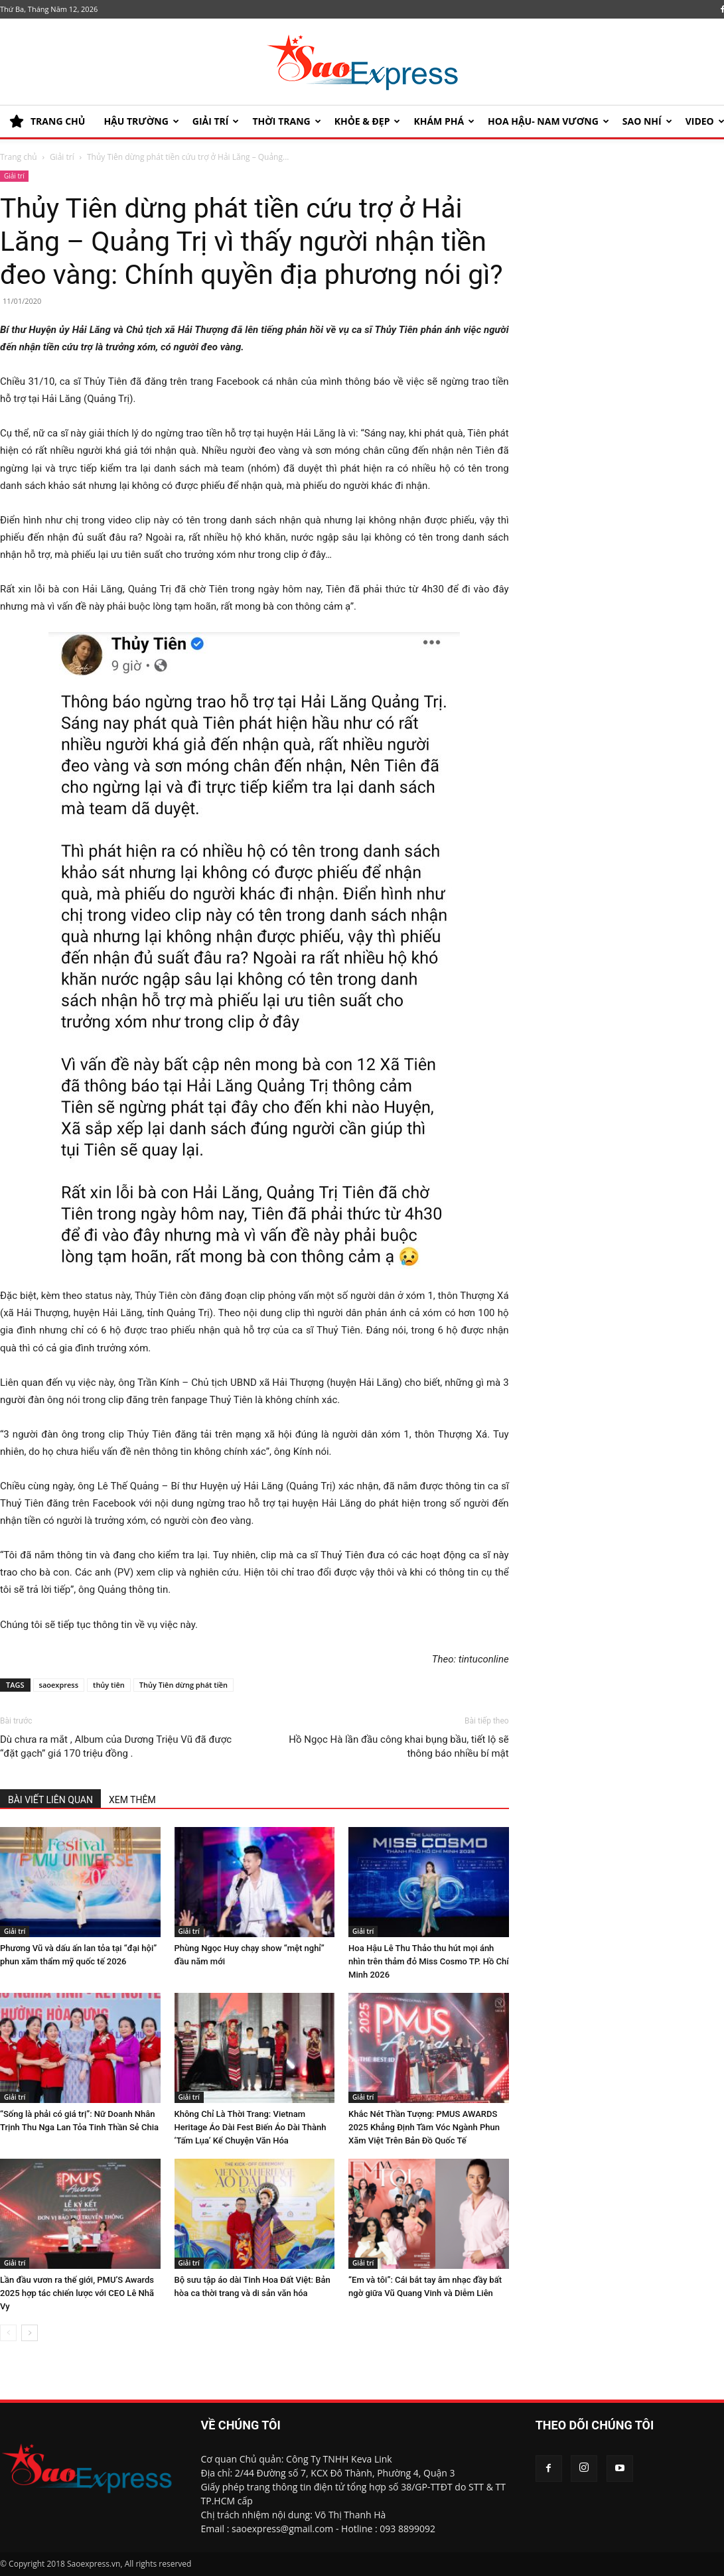 This screenshot has width=724, height=2576. Describe the element at coordinates (59, 1685) in the screenshot. I see `saoexpress` at that location.